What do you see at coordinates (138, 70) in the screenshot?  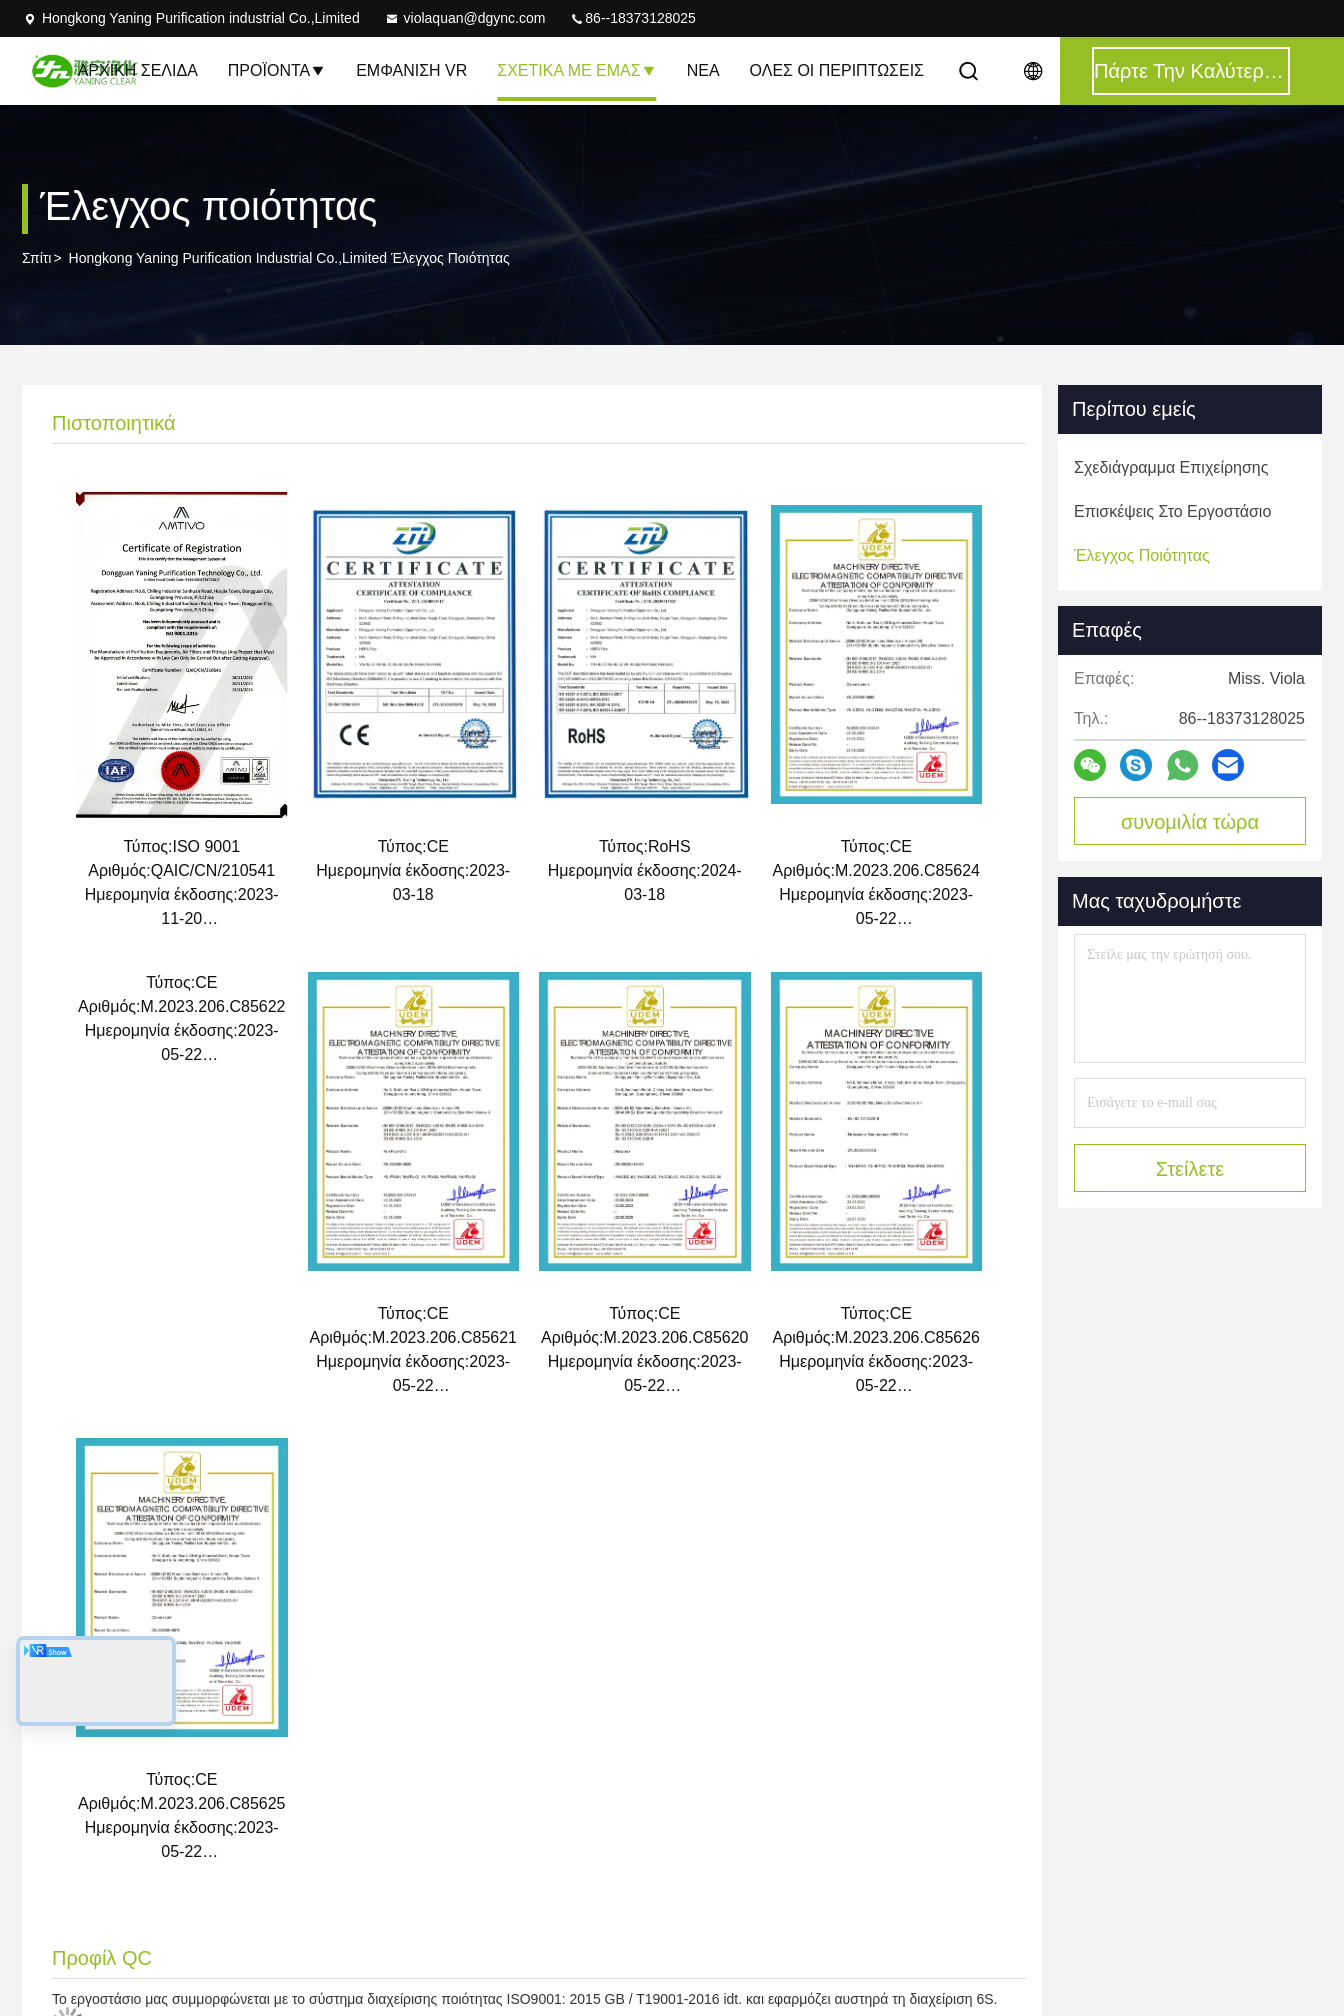 I see `Αρχική Σελίδα` at bounding box center [138, 70].